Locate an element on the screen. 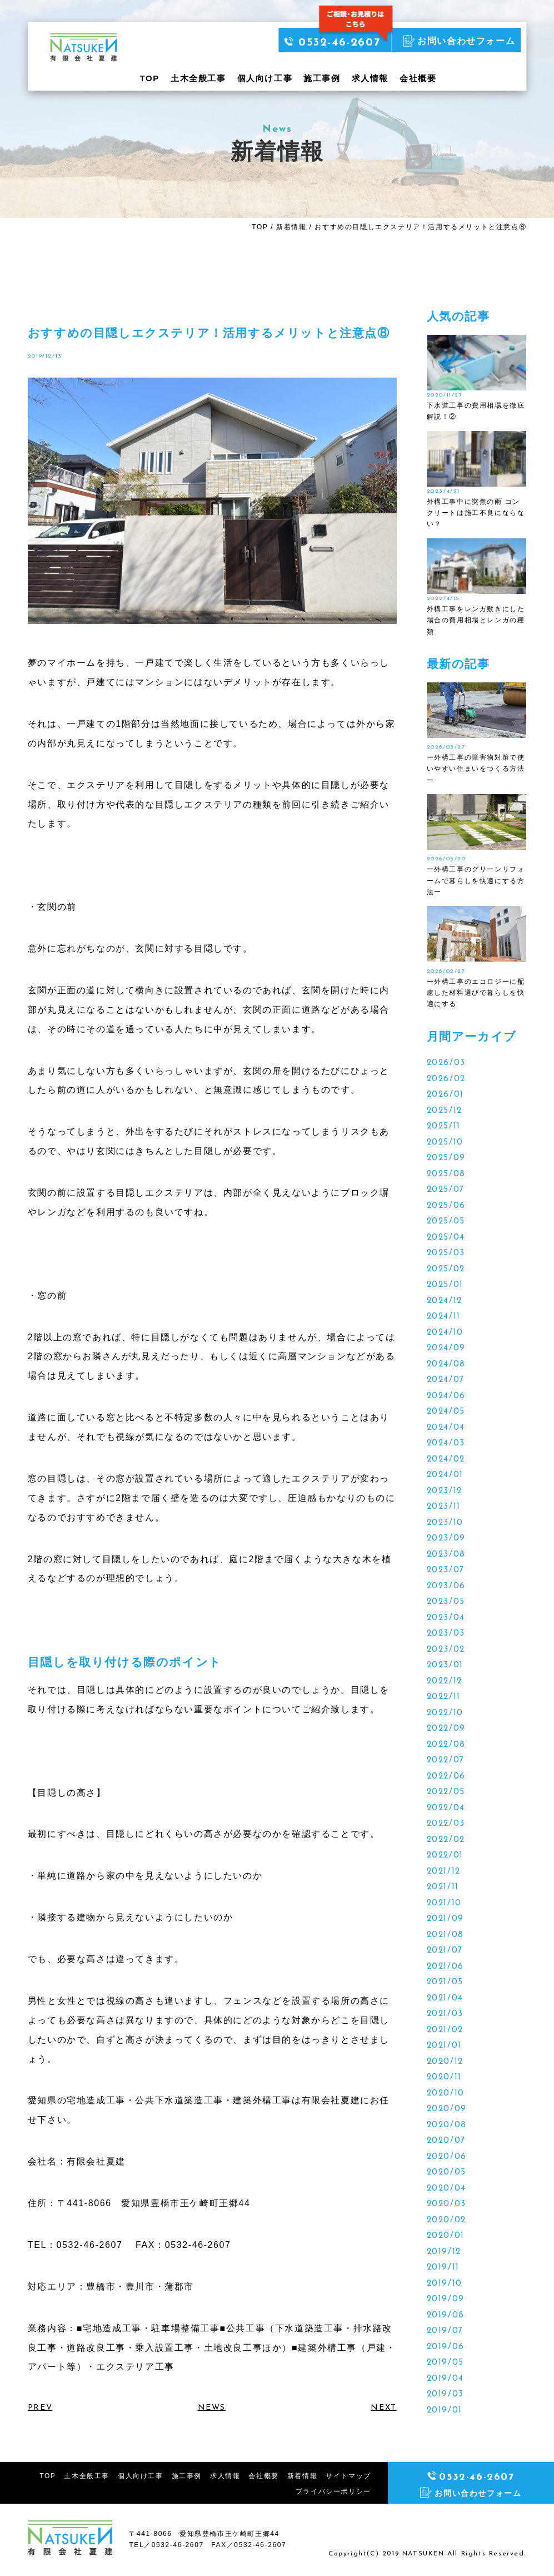 This screenshot has height=2576, width=554. 2024/02 is located at coordinates (446, 1459).